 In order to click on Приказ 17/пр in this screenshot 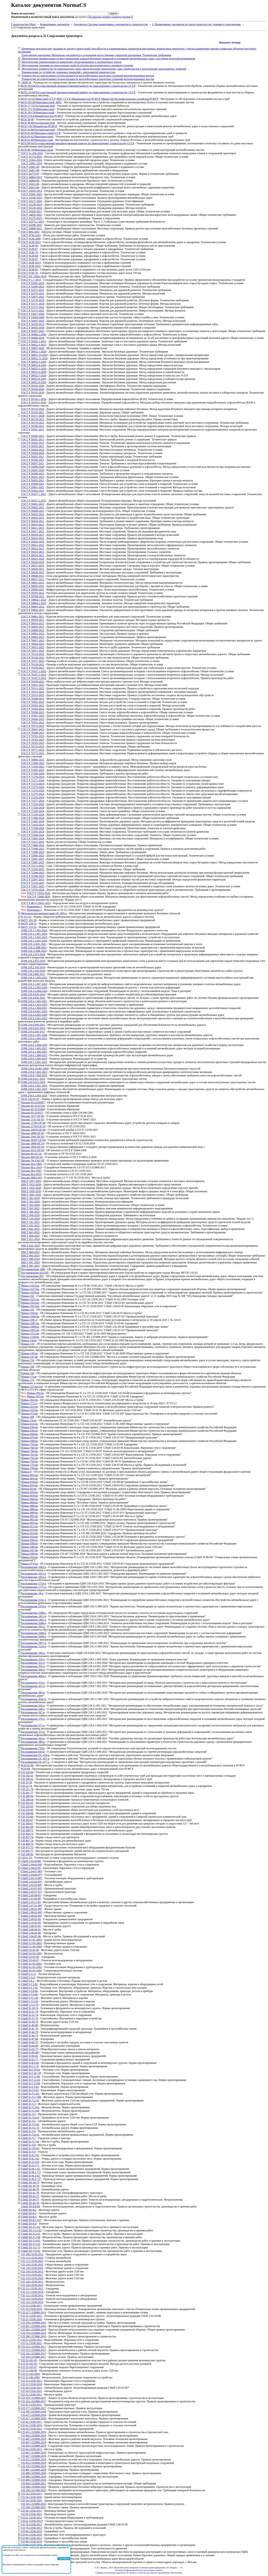, I will do `click(28, 1376)`.